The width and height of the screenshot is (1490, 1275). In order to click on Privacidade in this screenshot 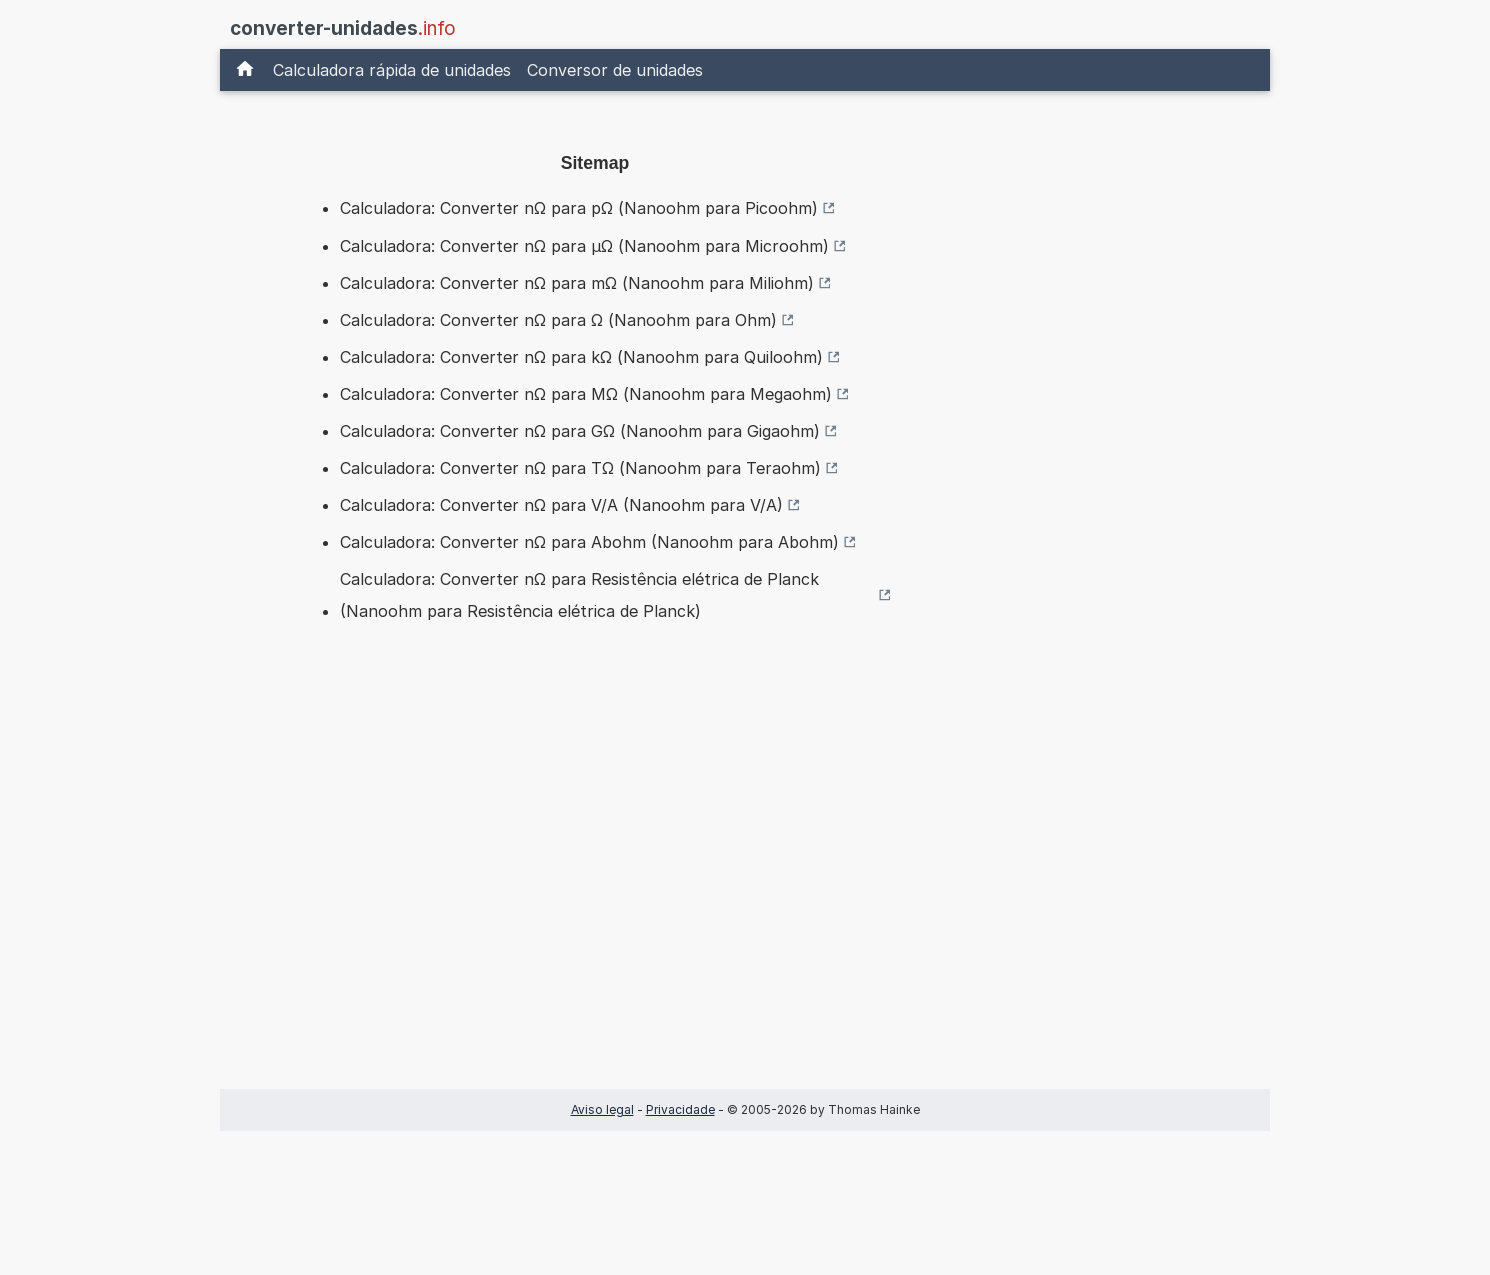, I will do `click(680, 1109)`.